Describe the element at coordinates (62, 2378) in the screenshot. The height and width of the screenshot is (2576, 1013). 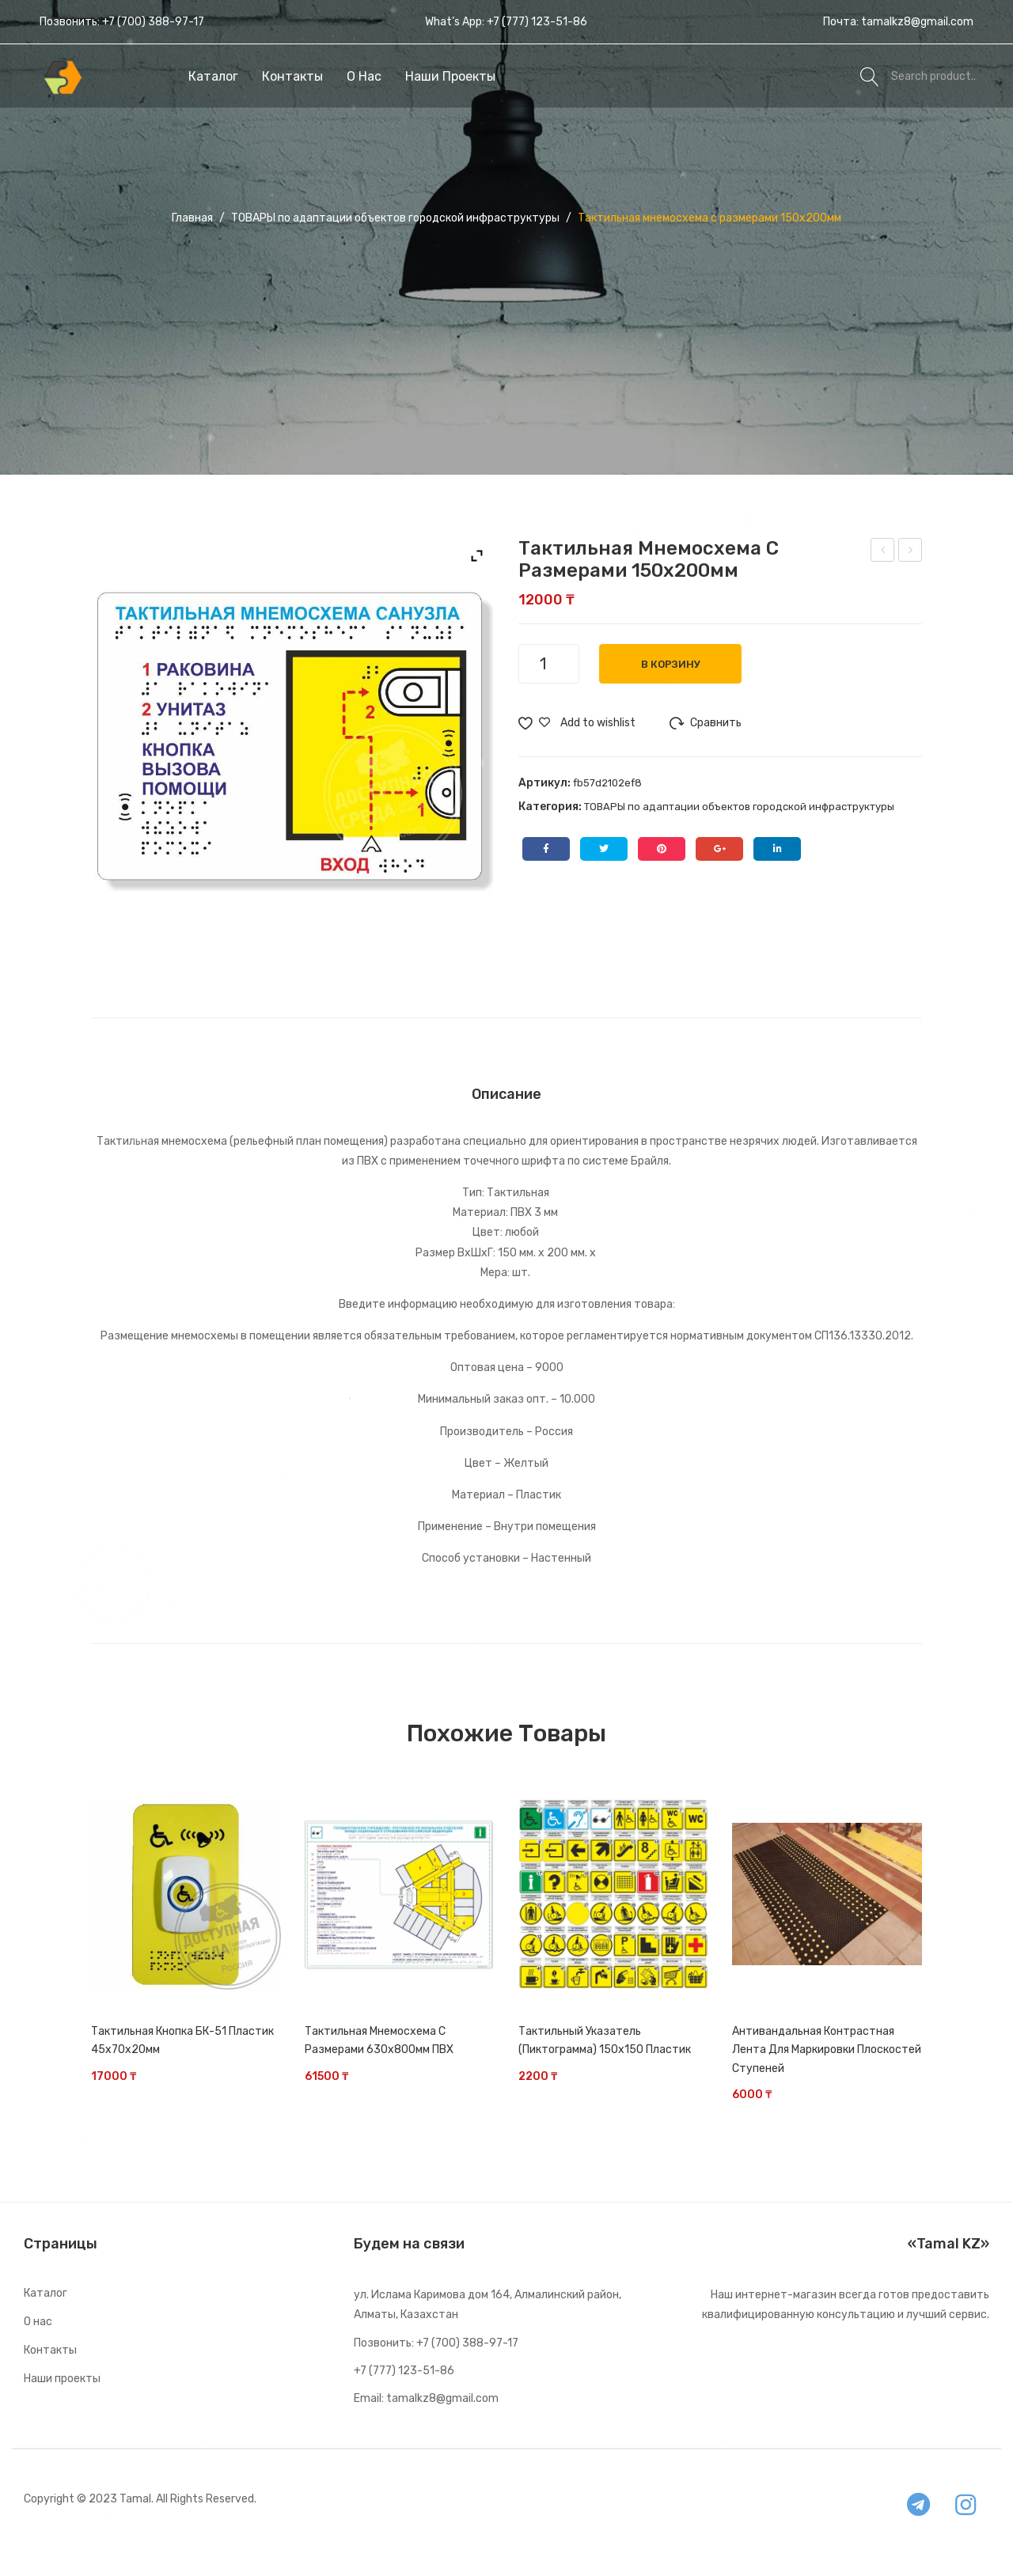
I see `Наши проекты` at that location.